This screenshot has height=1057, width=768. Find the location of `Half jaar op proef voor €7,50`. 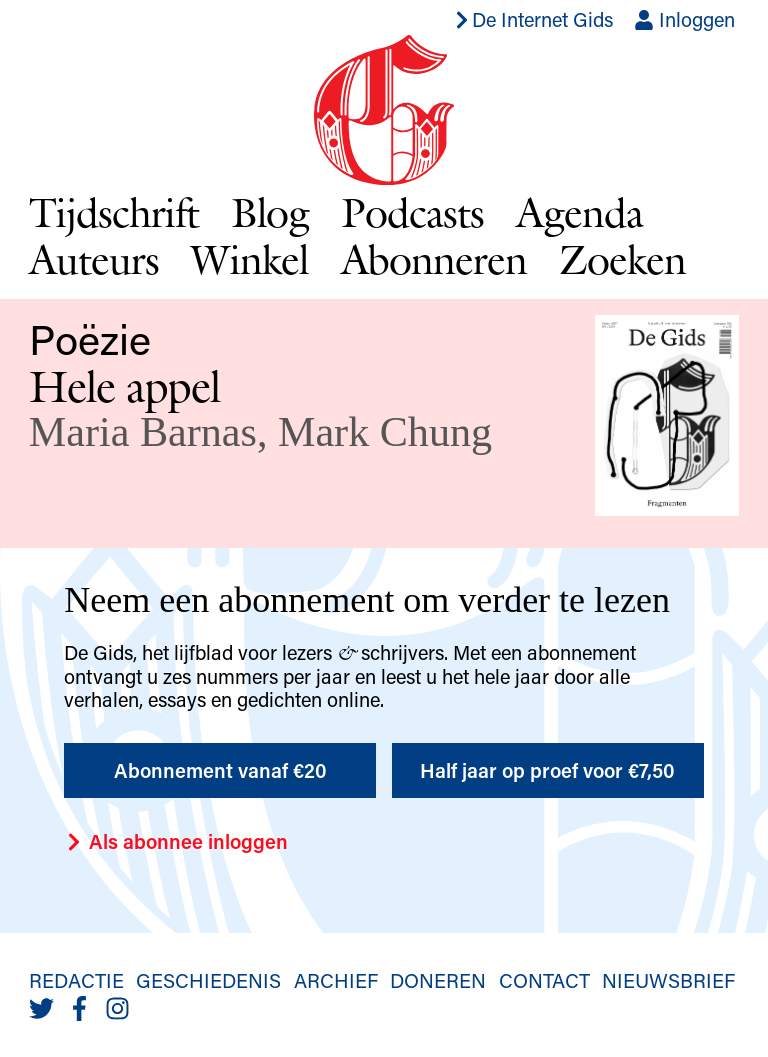

Half jaar op proef voor €7,50 is located at coordinates (547, 770).